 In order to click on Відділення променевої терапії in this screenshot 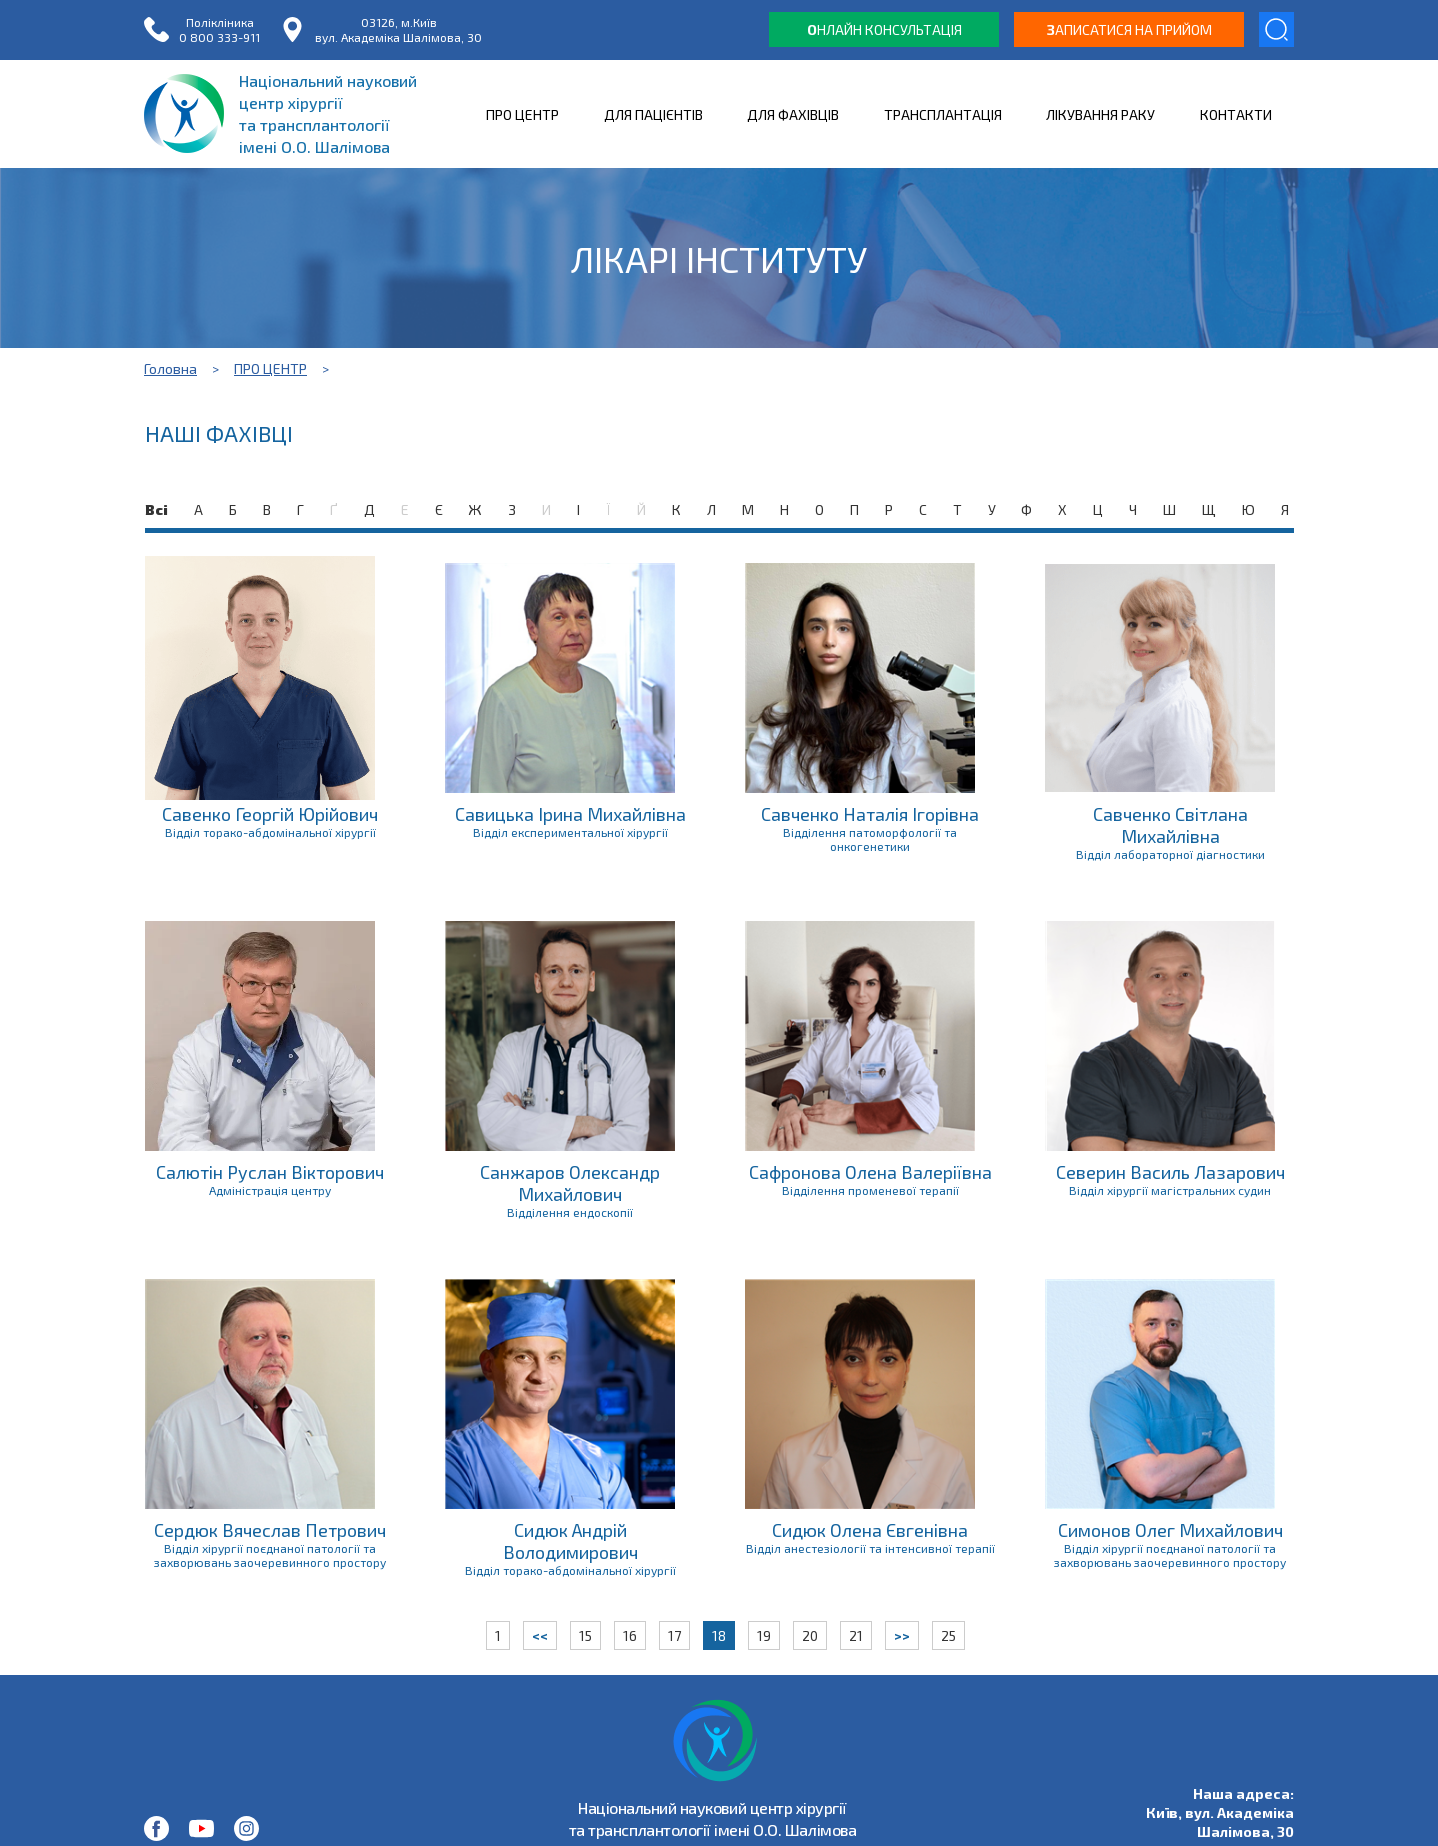, I will do `click(870, 1190)`.